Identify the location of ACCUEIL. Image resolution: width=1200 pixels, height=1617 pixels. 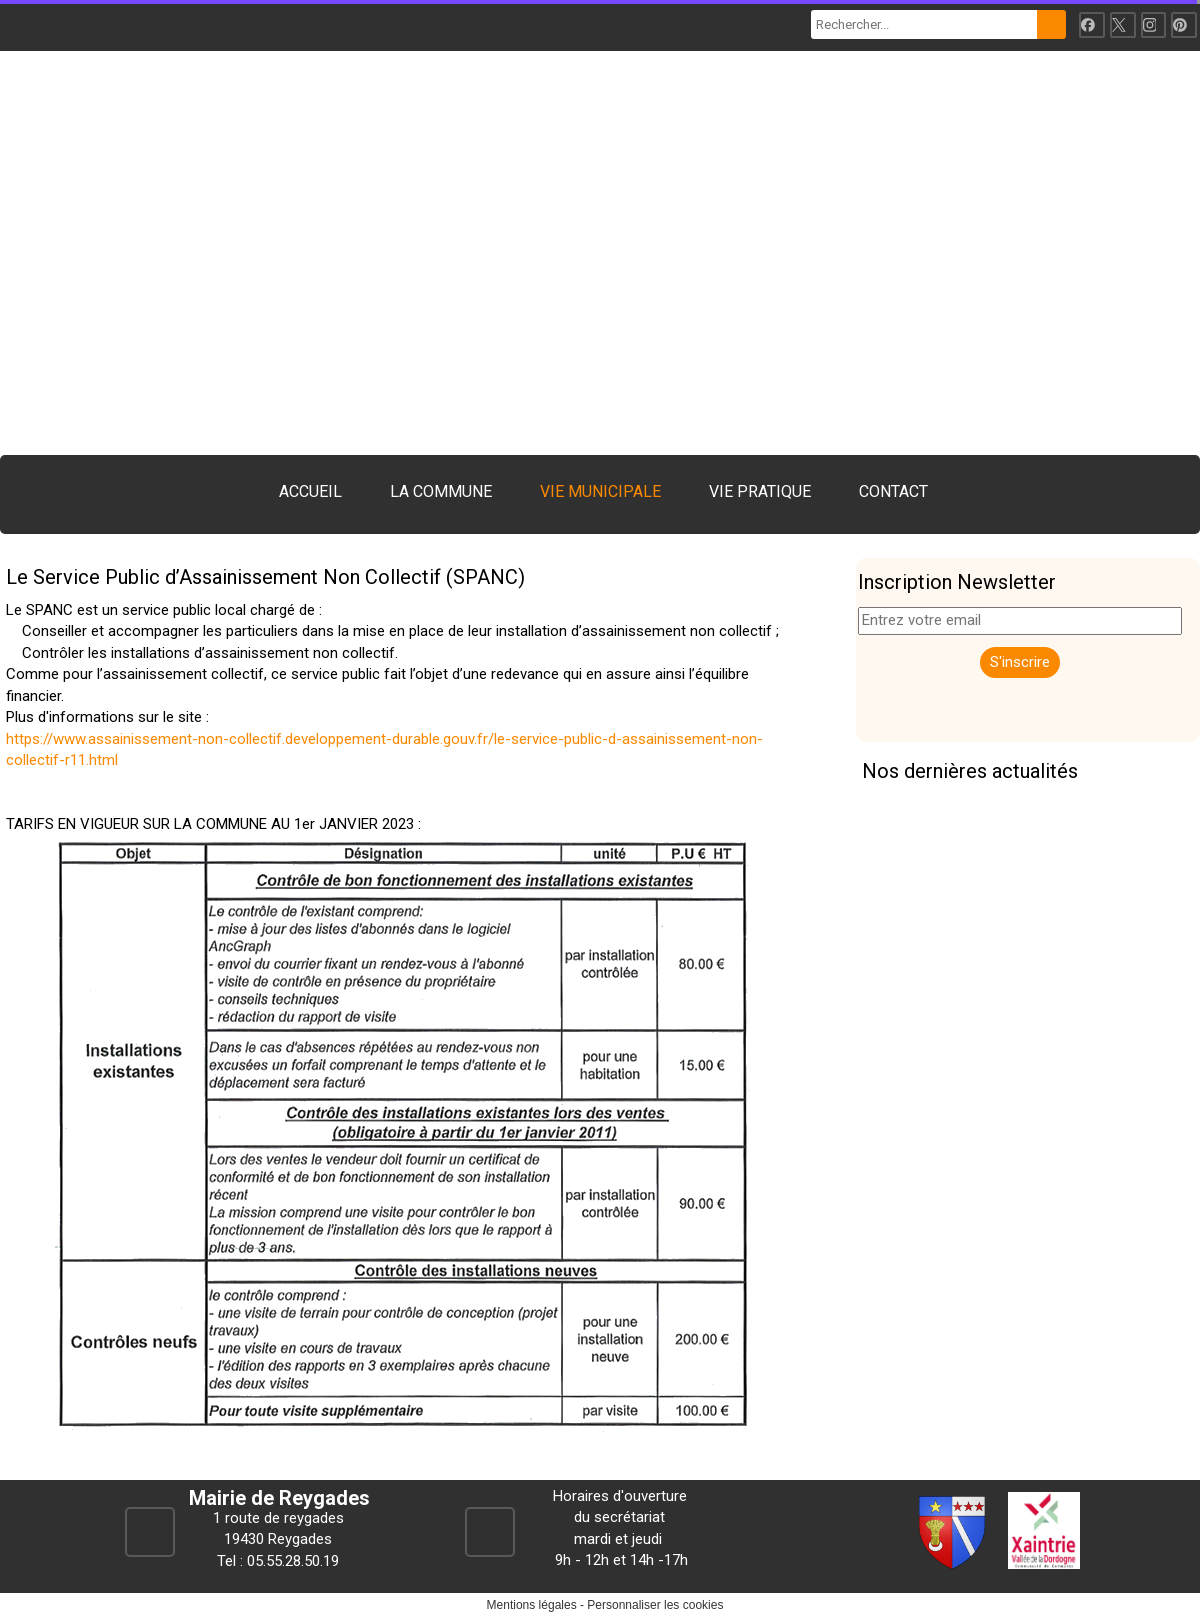
(310, 491).